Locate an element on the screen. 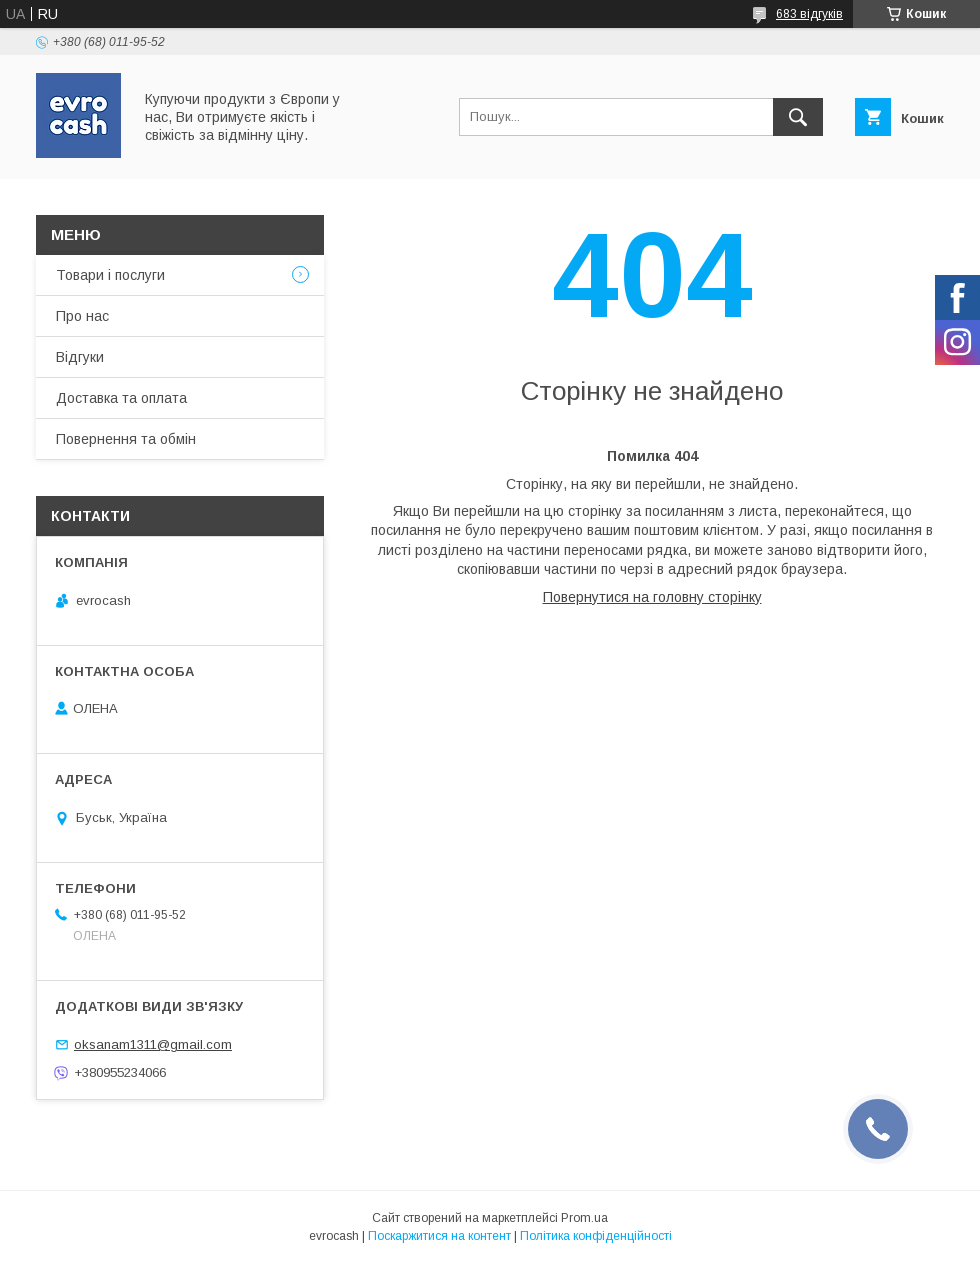 The width and height of the screenshot is (980, 1263). Політика конфіденційності is located at coordinates (596, 1236).